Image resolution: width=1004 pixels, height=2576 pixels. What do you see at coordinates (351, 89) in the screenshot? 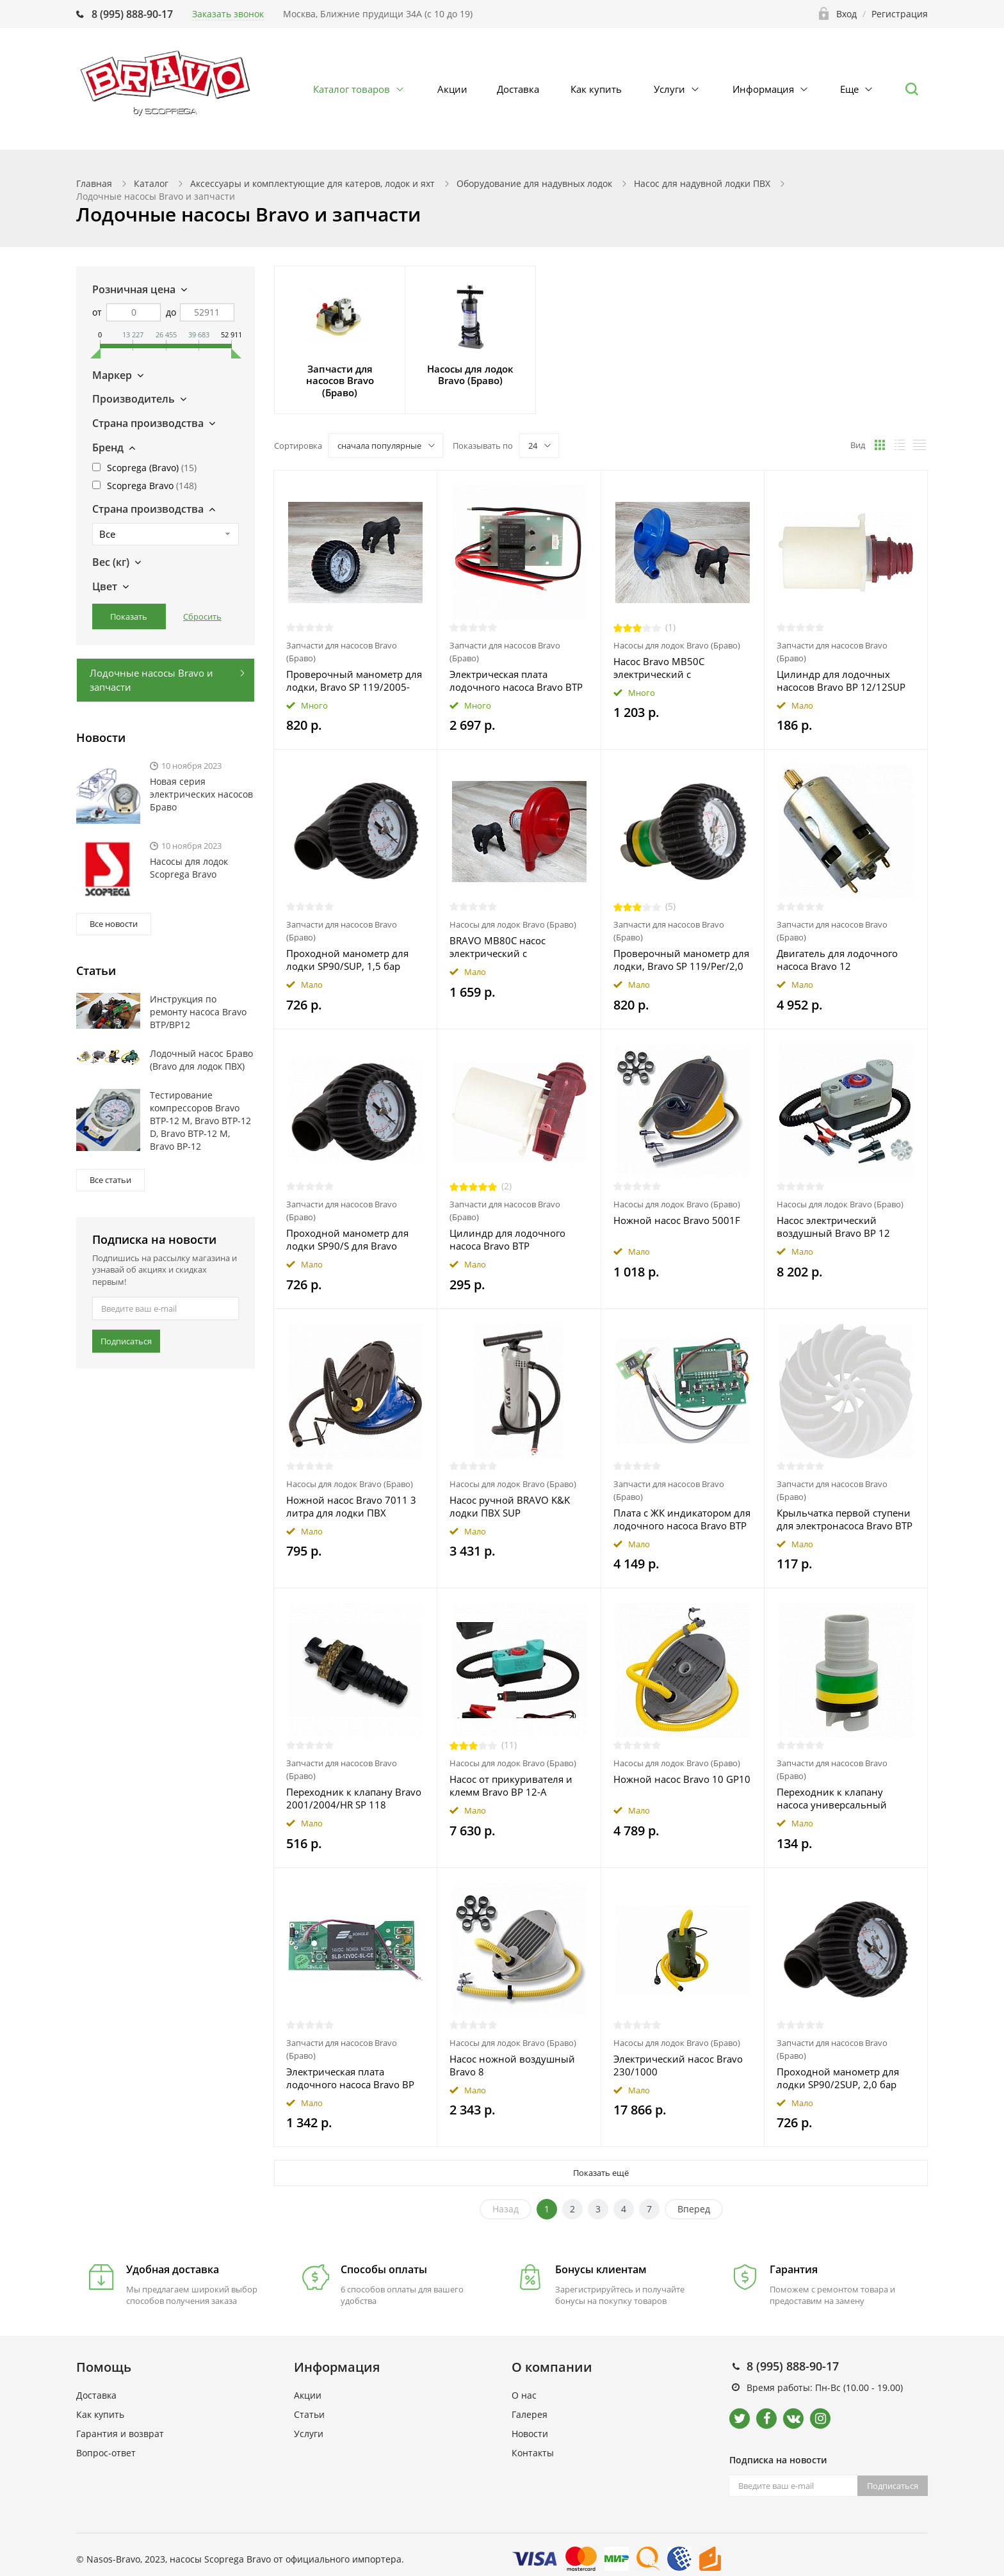
I see `Каталог товаров` at bounding box center [351, 89].